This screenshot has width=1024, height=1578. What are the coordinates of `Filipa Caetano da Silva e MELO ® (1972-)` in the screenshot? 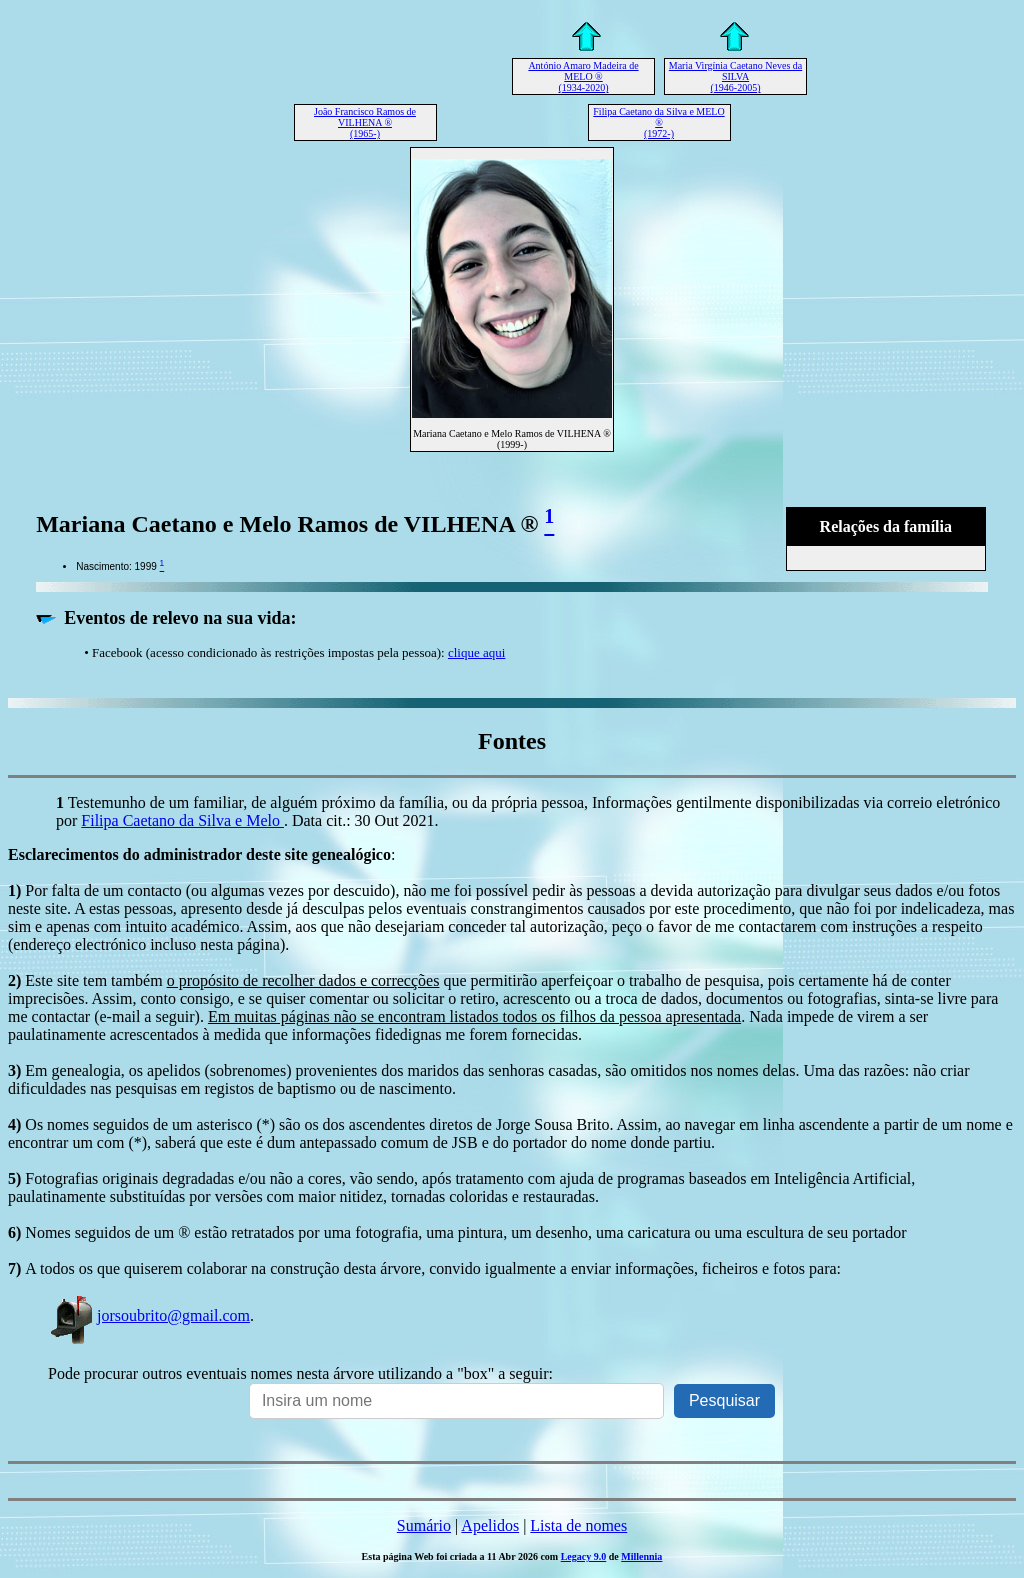 It's located at (658, 122).